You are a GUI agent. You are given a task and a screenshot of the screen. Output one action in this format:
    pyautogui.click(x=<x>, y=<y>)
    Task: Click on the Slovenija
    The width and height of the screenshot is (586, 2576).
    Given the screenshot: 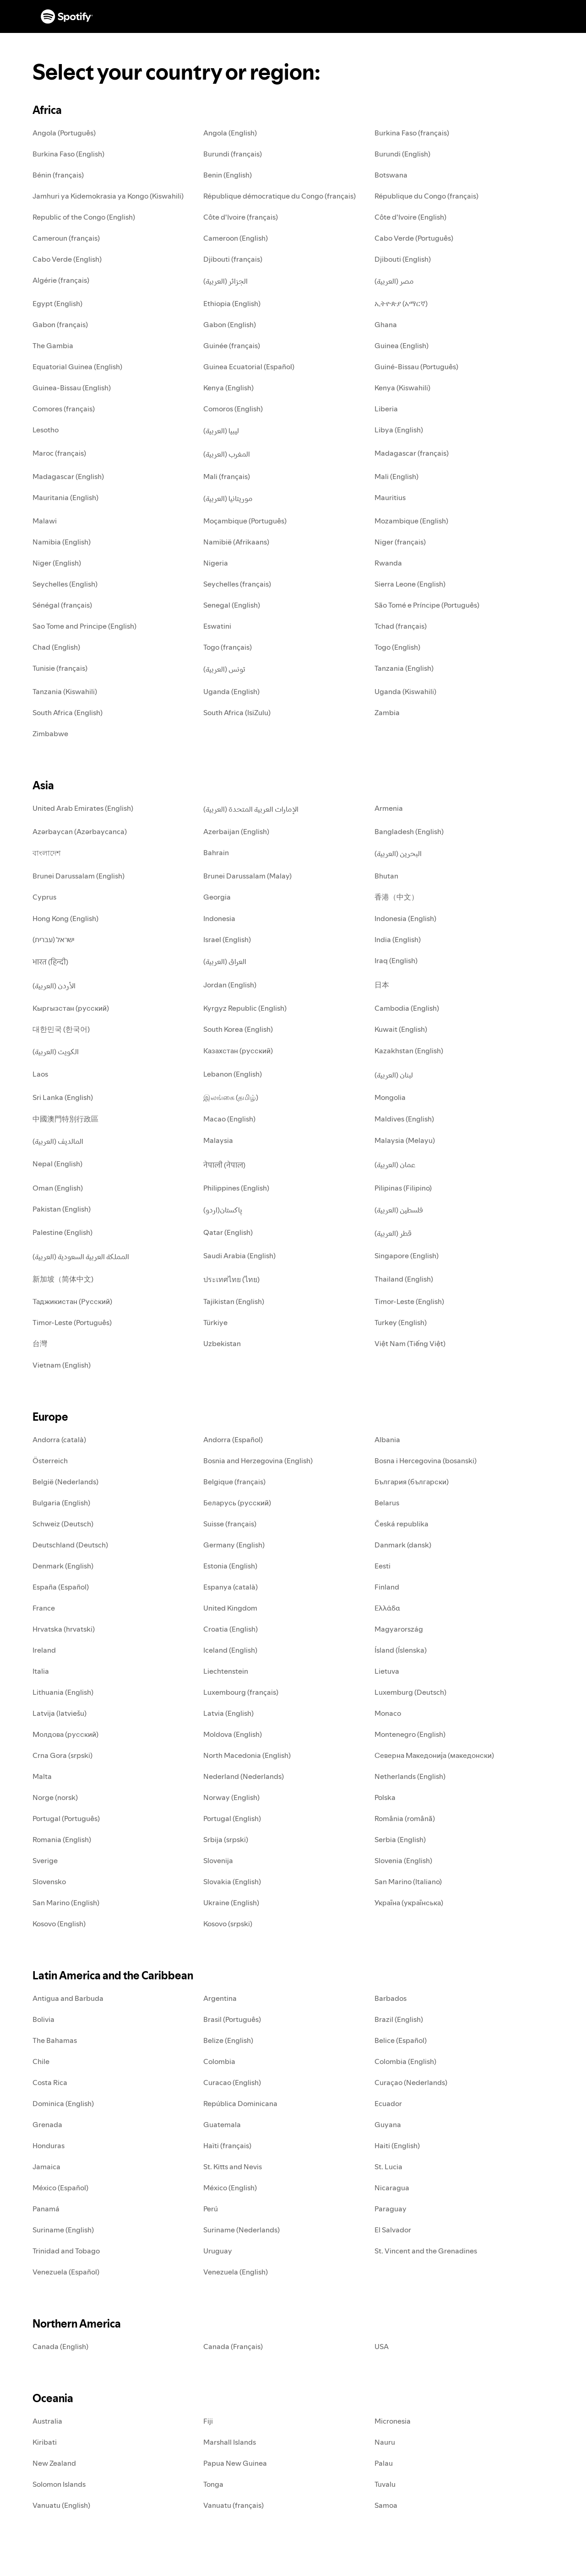 What is the action you would take?
    pyautogui.click(x=218, y=1860)
    